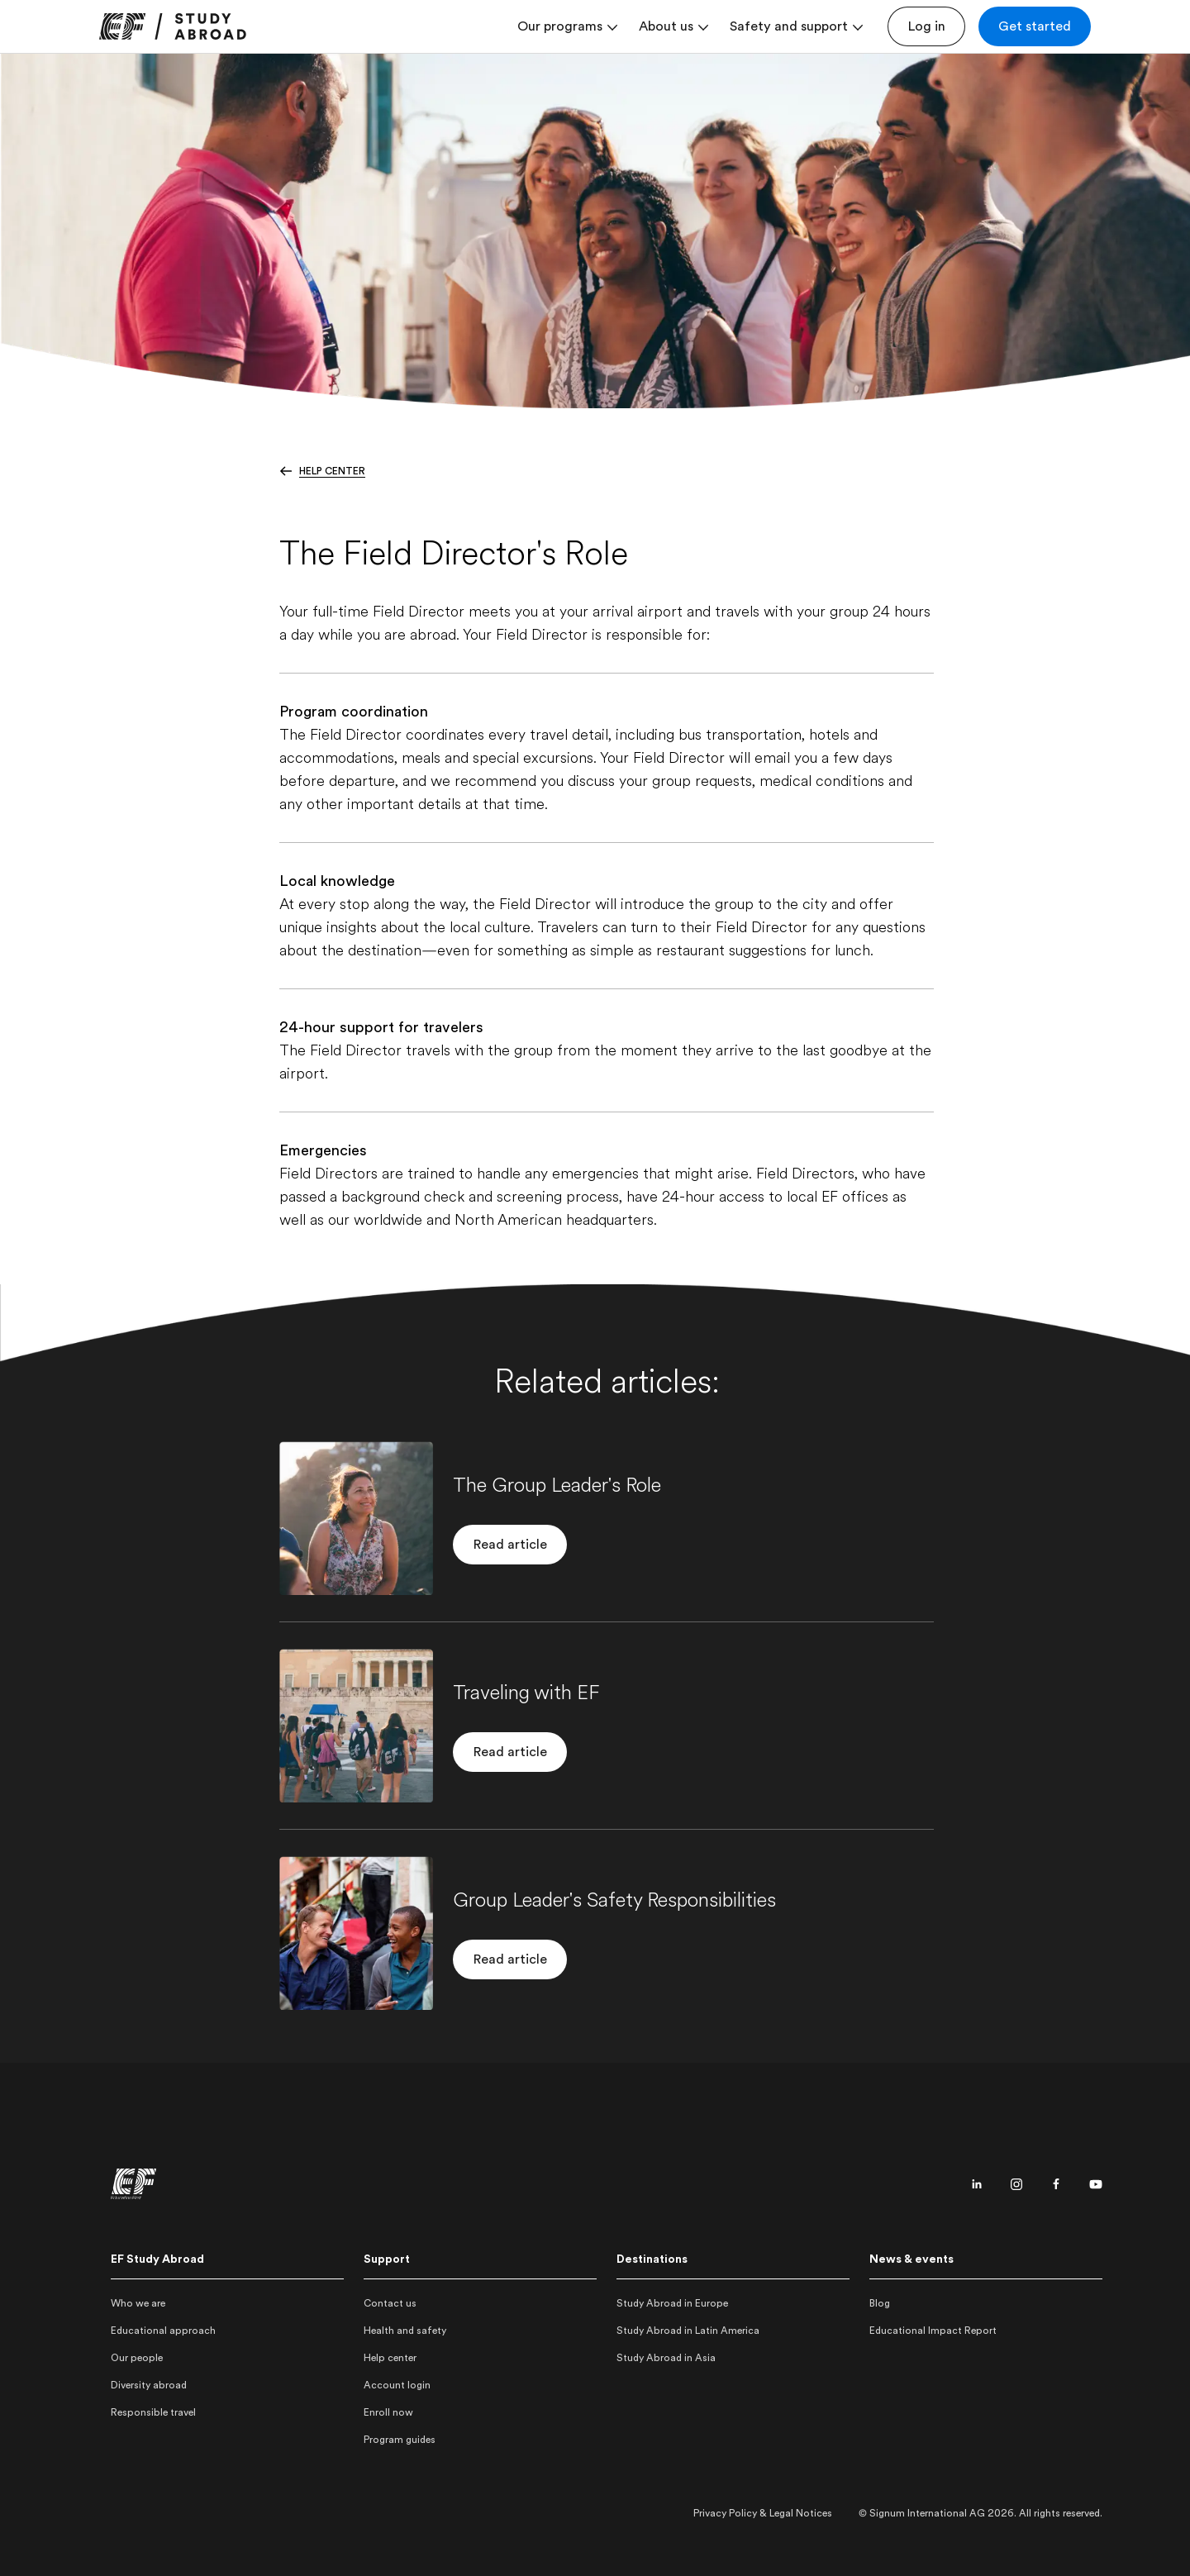 The height and width of the screenshot is (2576, 1190). Describe the element at coordinates (172, 26) in the screenshot. I see `[link]` at that location.